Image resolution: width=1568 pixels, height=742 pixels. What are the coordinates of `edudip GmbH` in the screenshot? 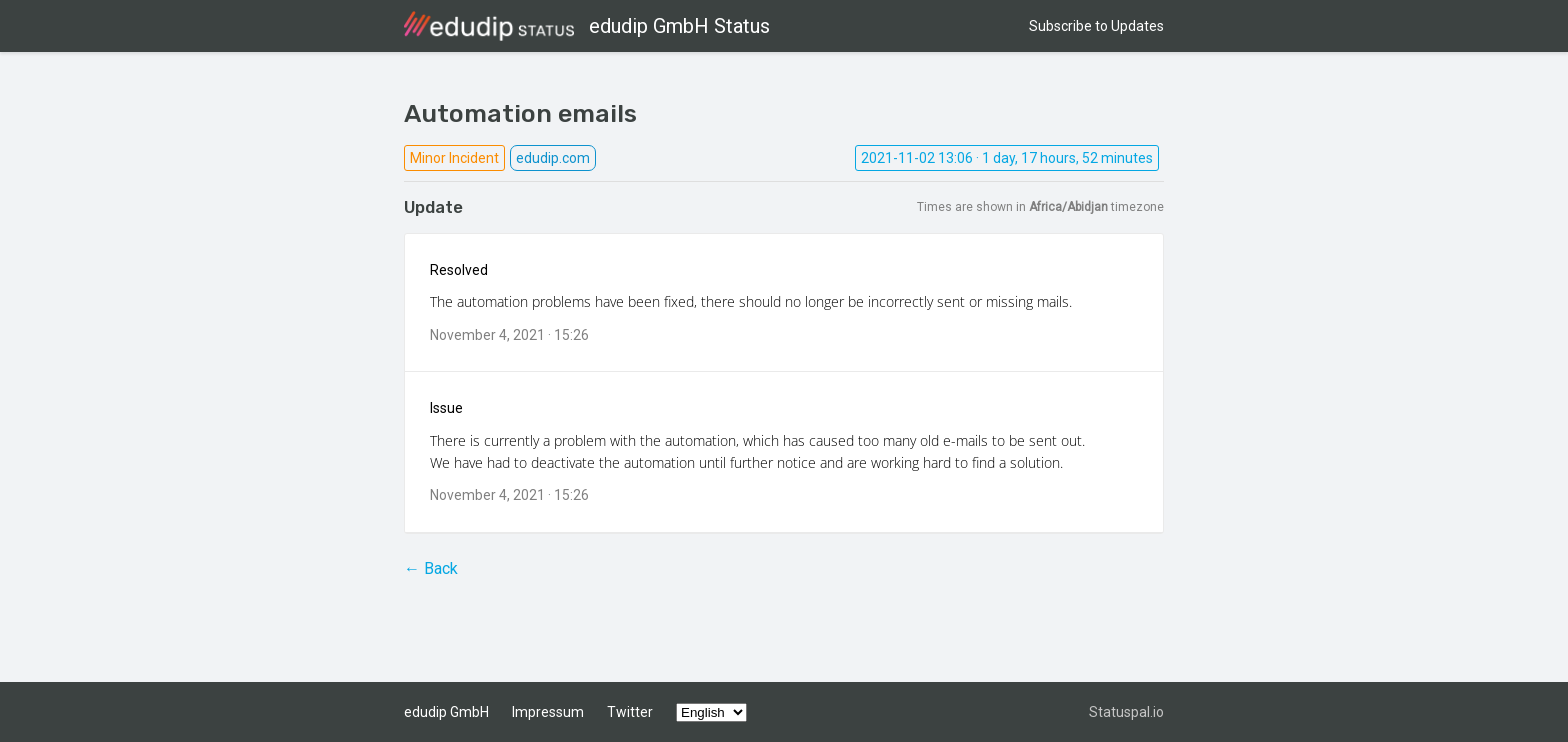 It's located at (446, 712).